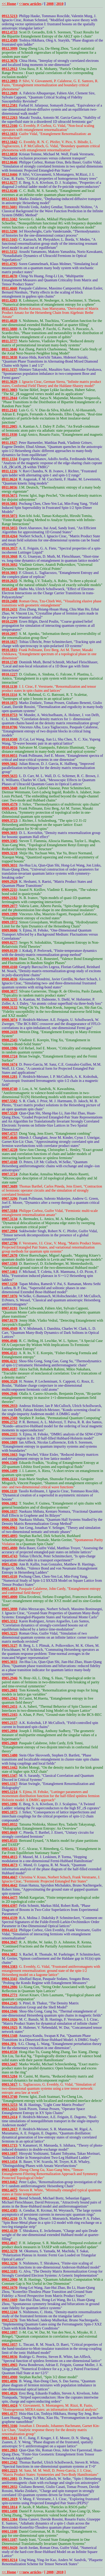  I want to click on 0901.2223, so click(9, 2470).